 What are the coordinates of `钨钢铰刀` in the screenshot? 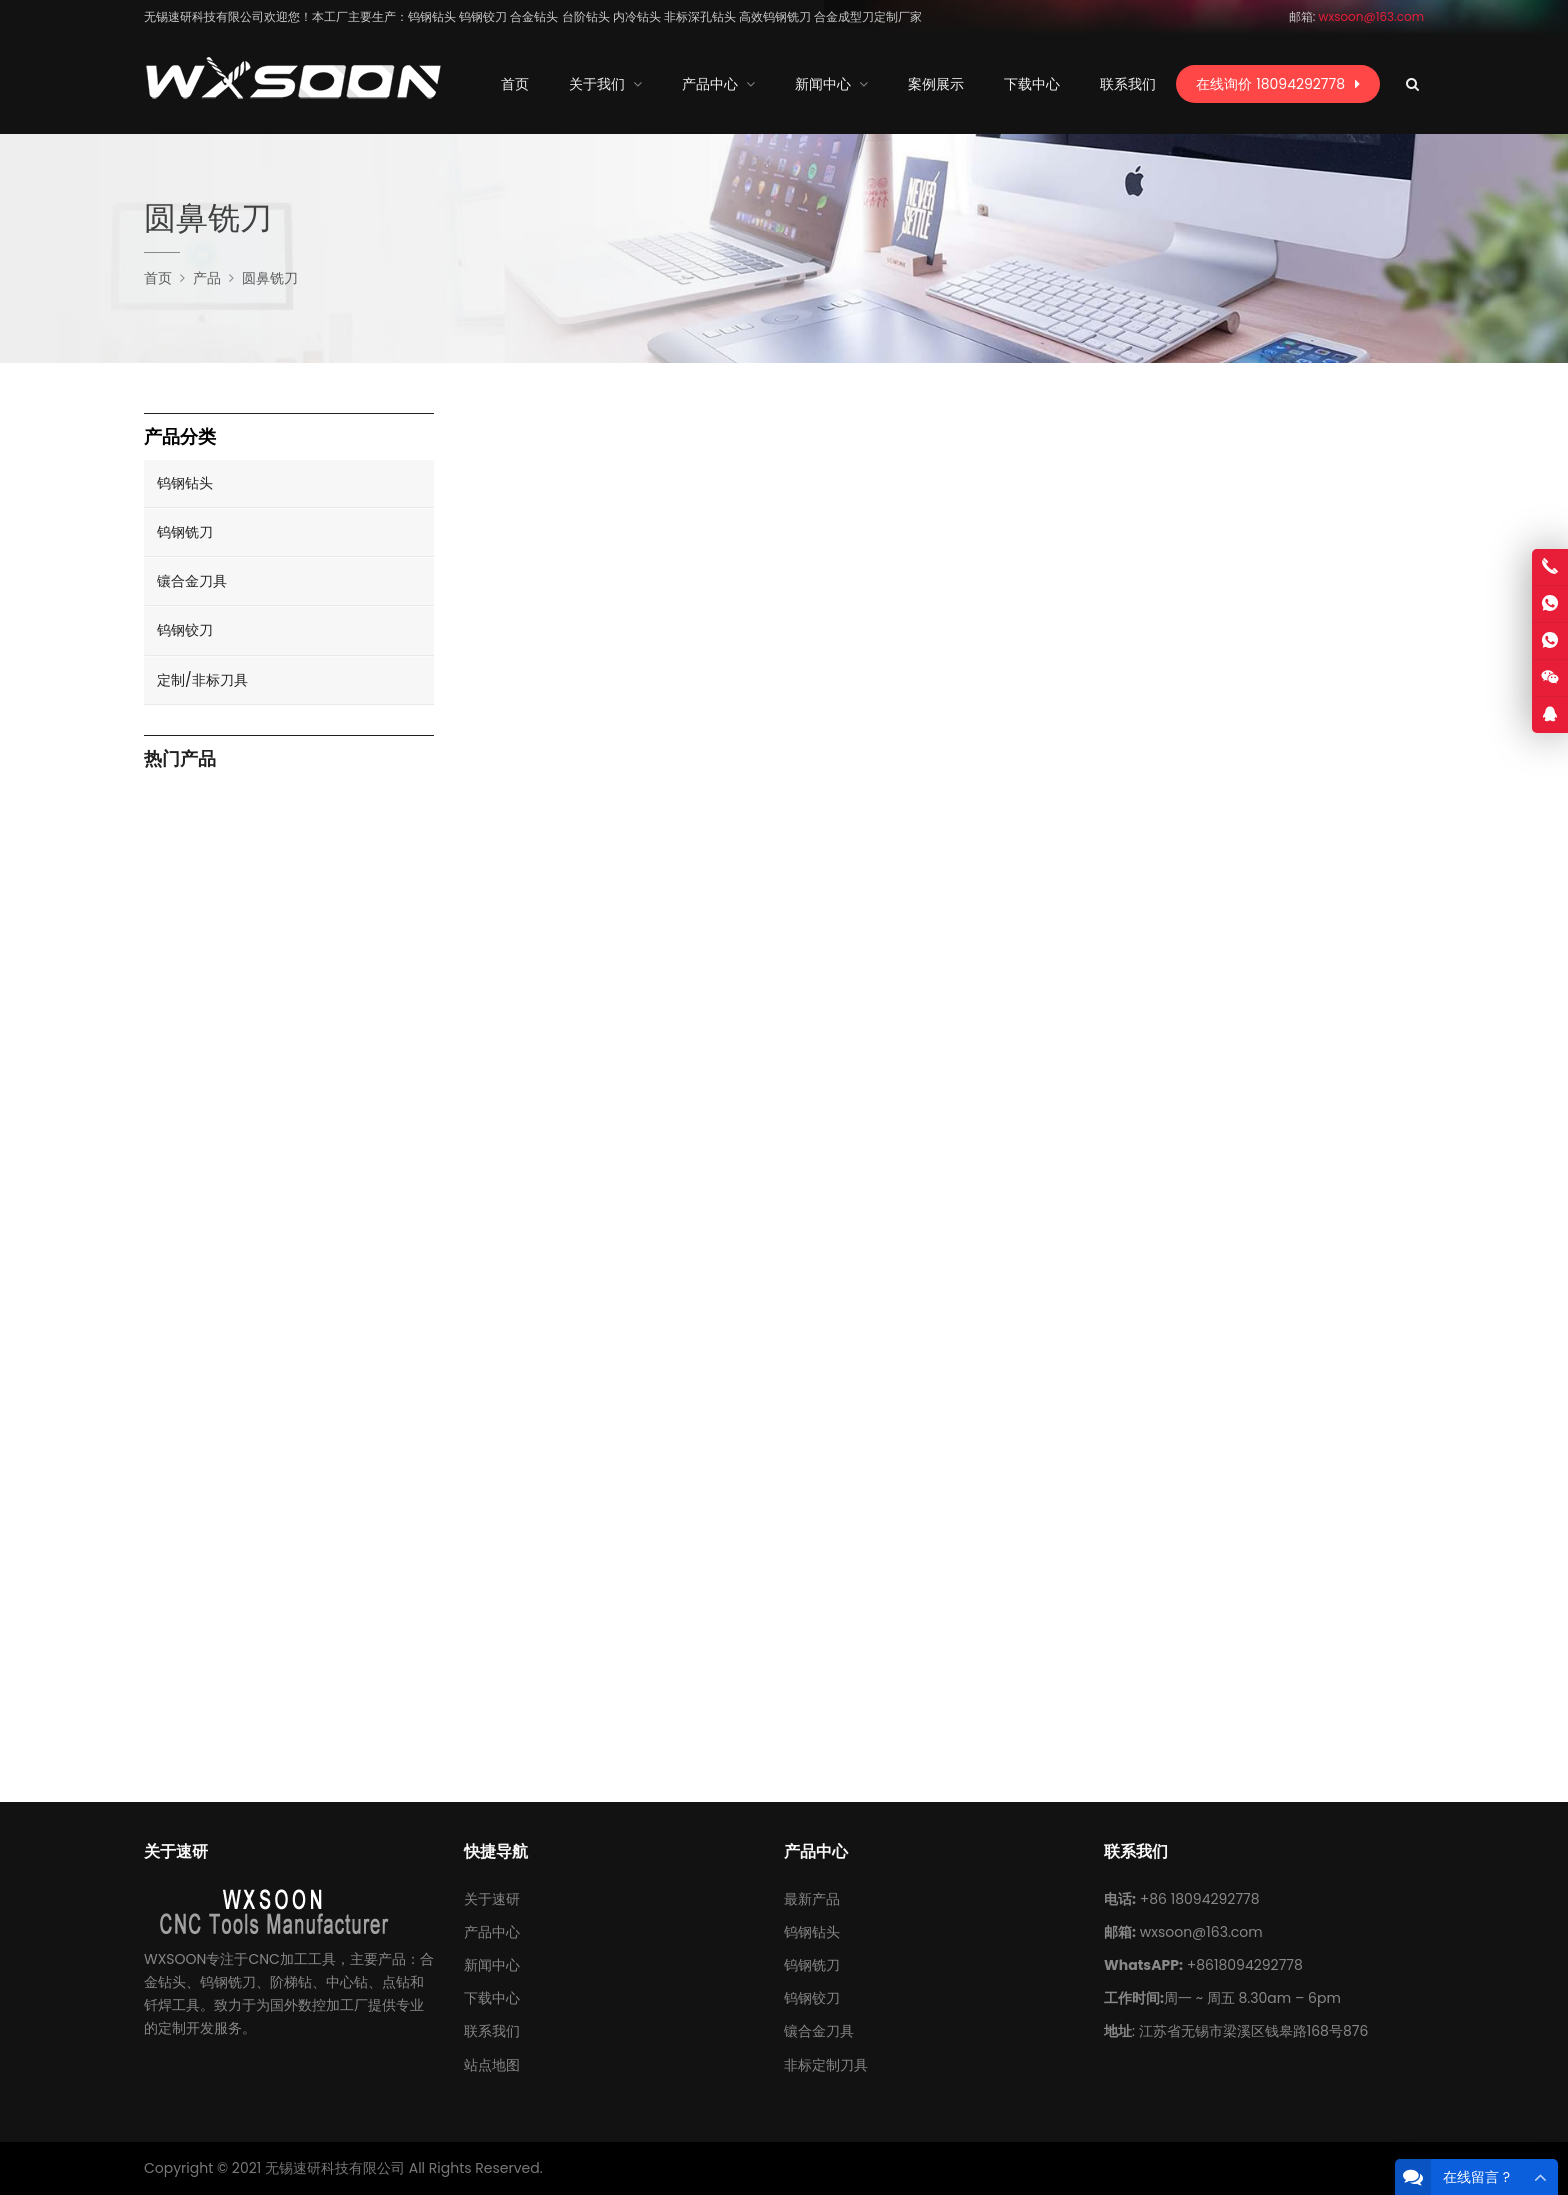 It's located at (185, 630).